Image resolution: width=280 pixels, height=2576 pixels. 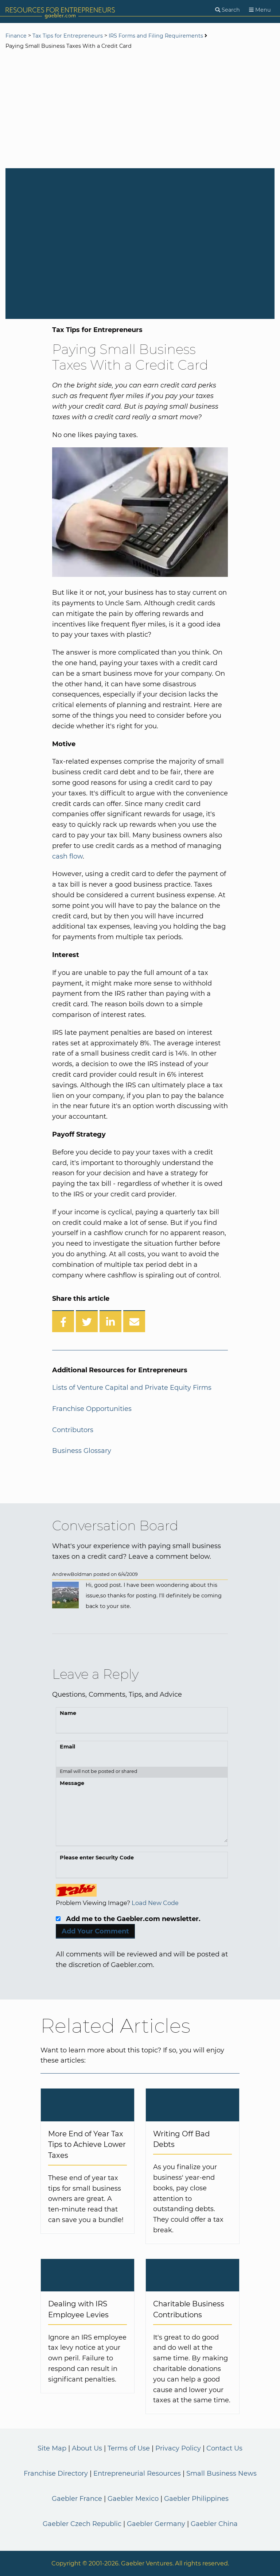 I want to click on Gaebler Germany, so click(x=156, y=2524).